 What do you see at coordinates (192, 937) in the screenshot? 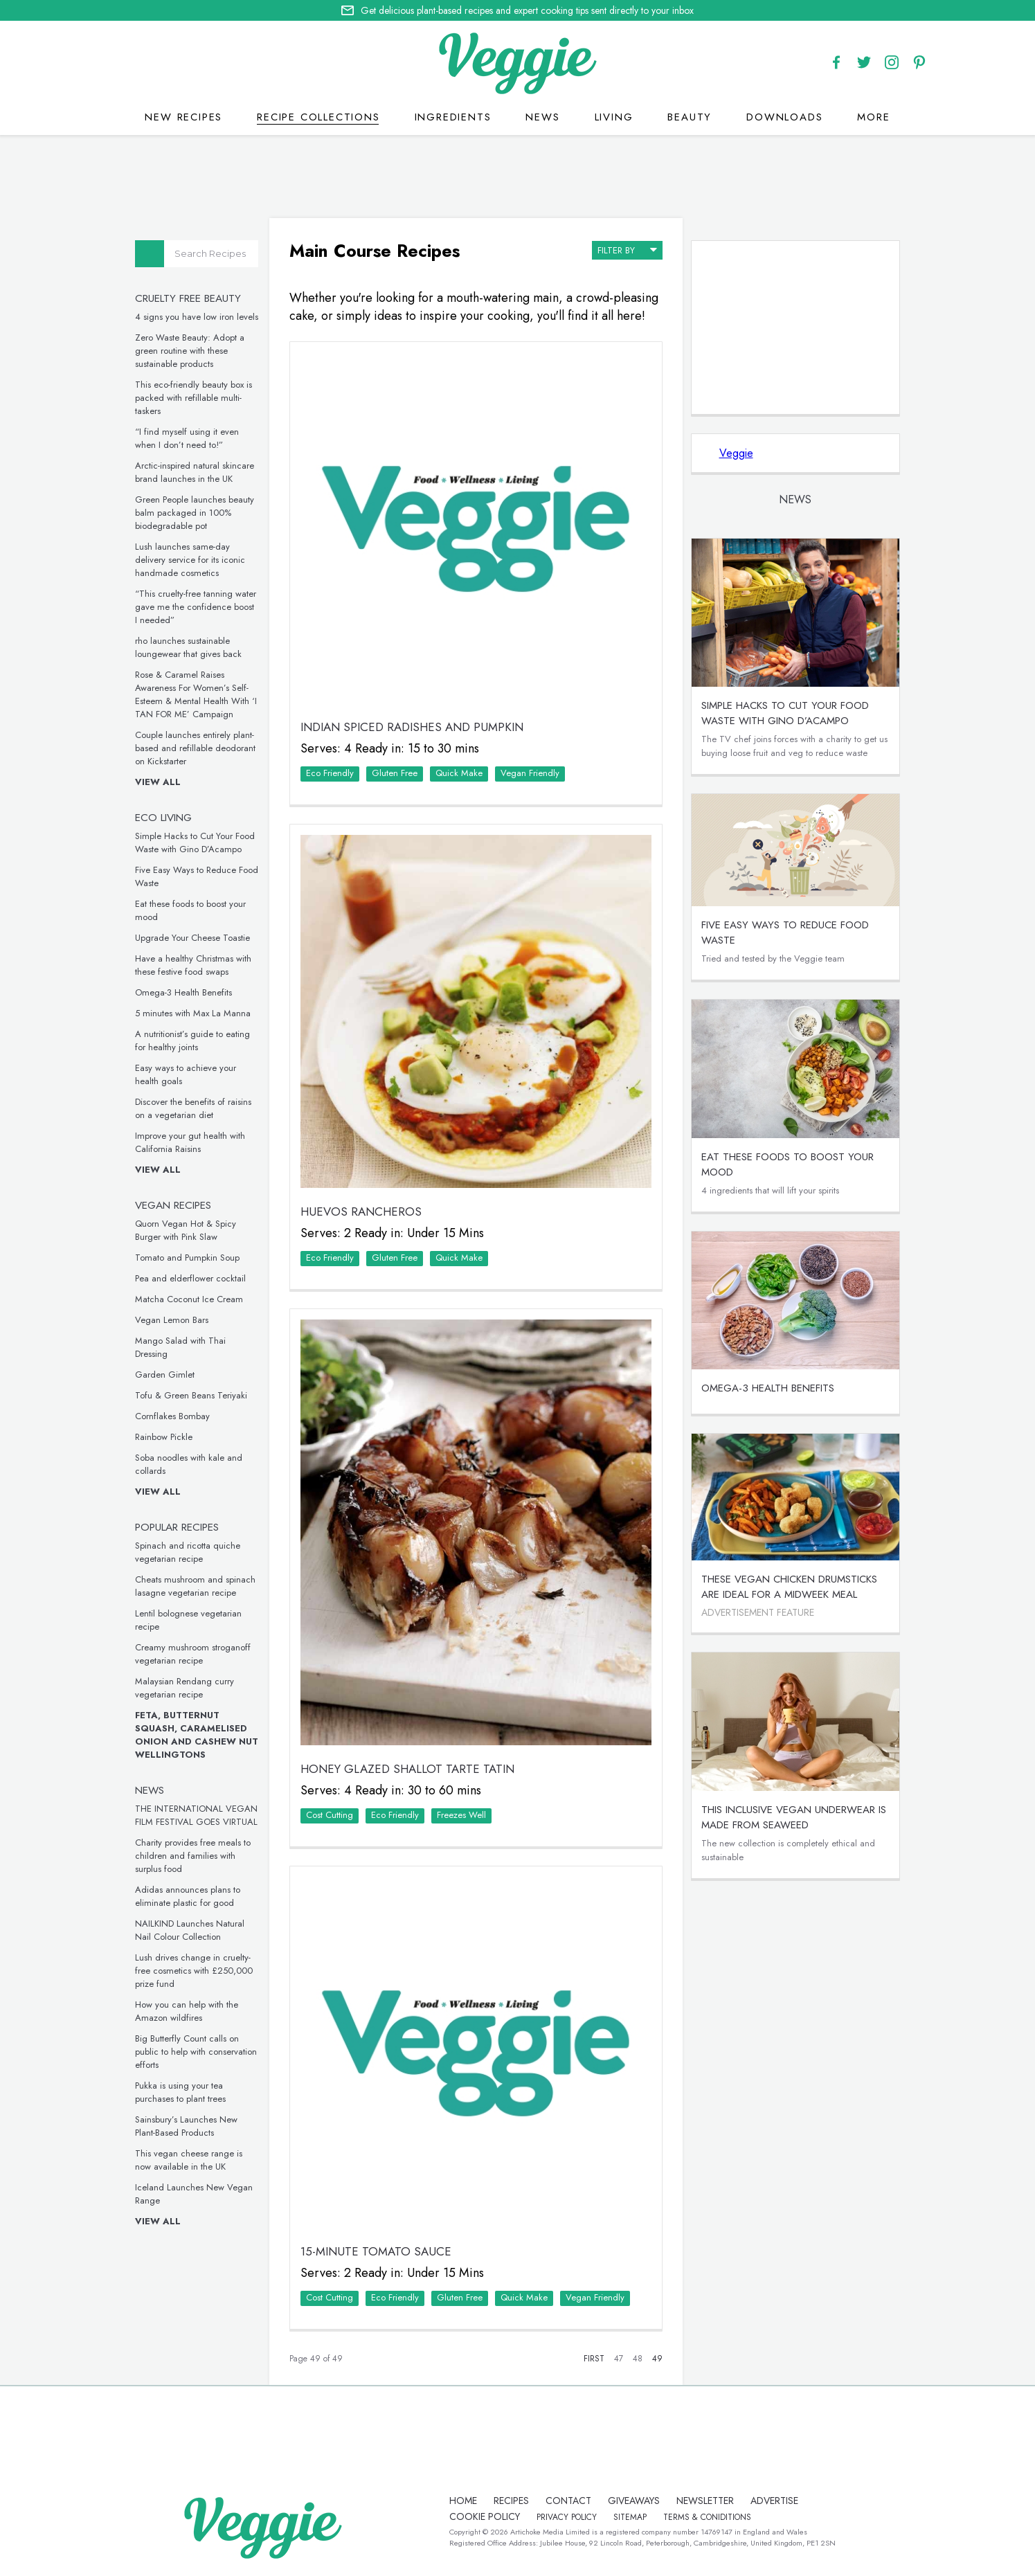
I see `Upgrade Your Cheese Toastie` at bounding box center [192, 937].